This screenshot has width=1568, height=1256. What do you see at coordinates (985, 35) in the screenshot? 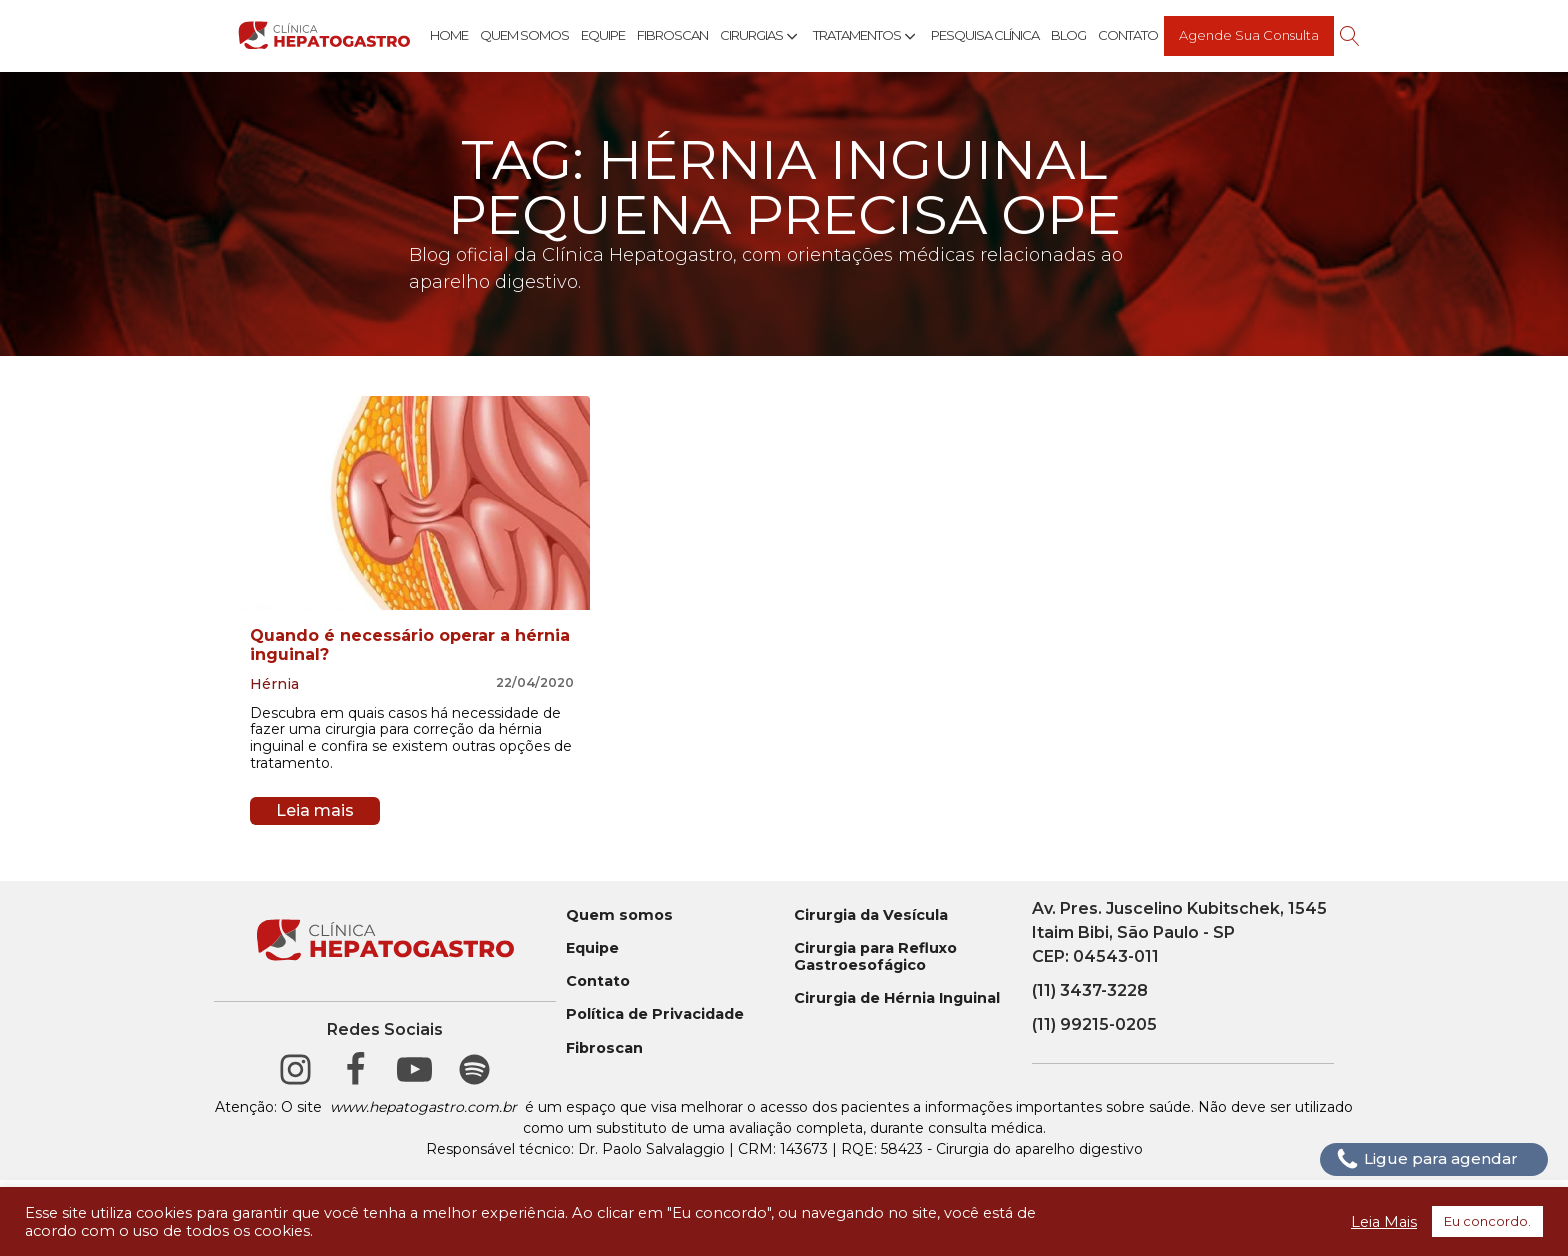
I see `Pesquisa Clínica` at bounding box center [985, 35].